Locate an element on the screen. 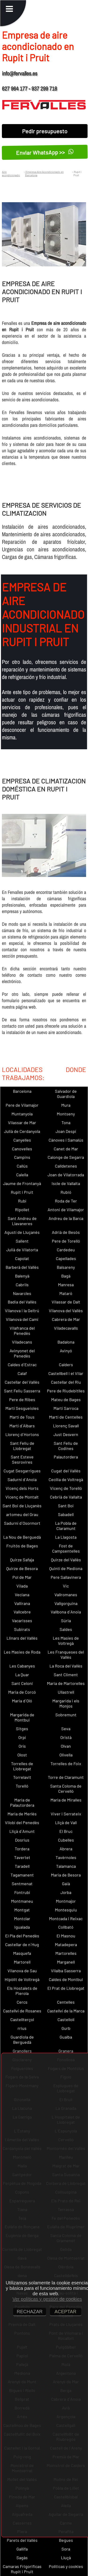 Image resolution: width=88 pixels, height=2576 pixels. El Bruc is located at coordinates (66, 1831).